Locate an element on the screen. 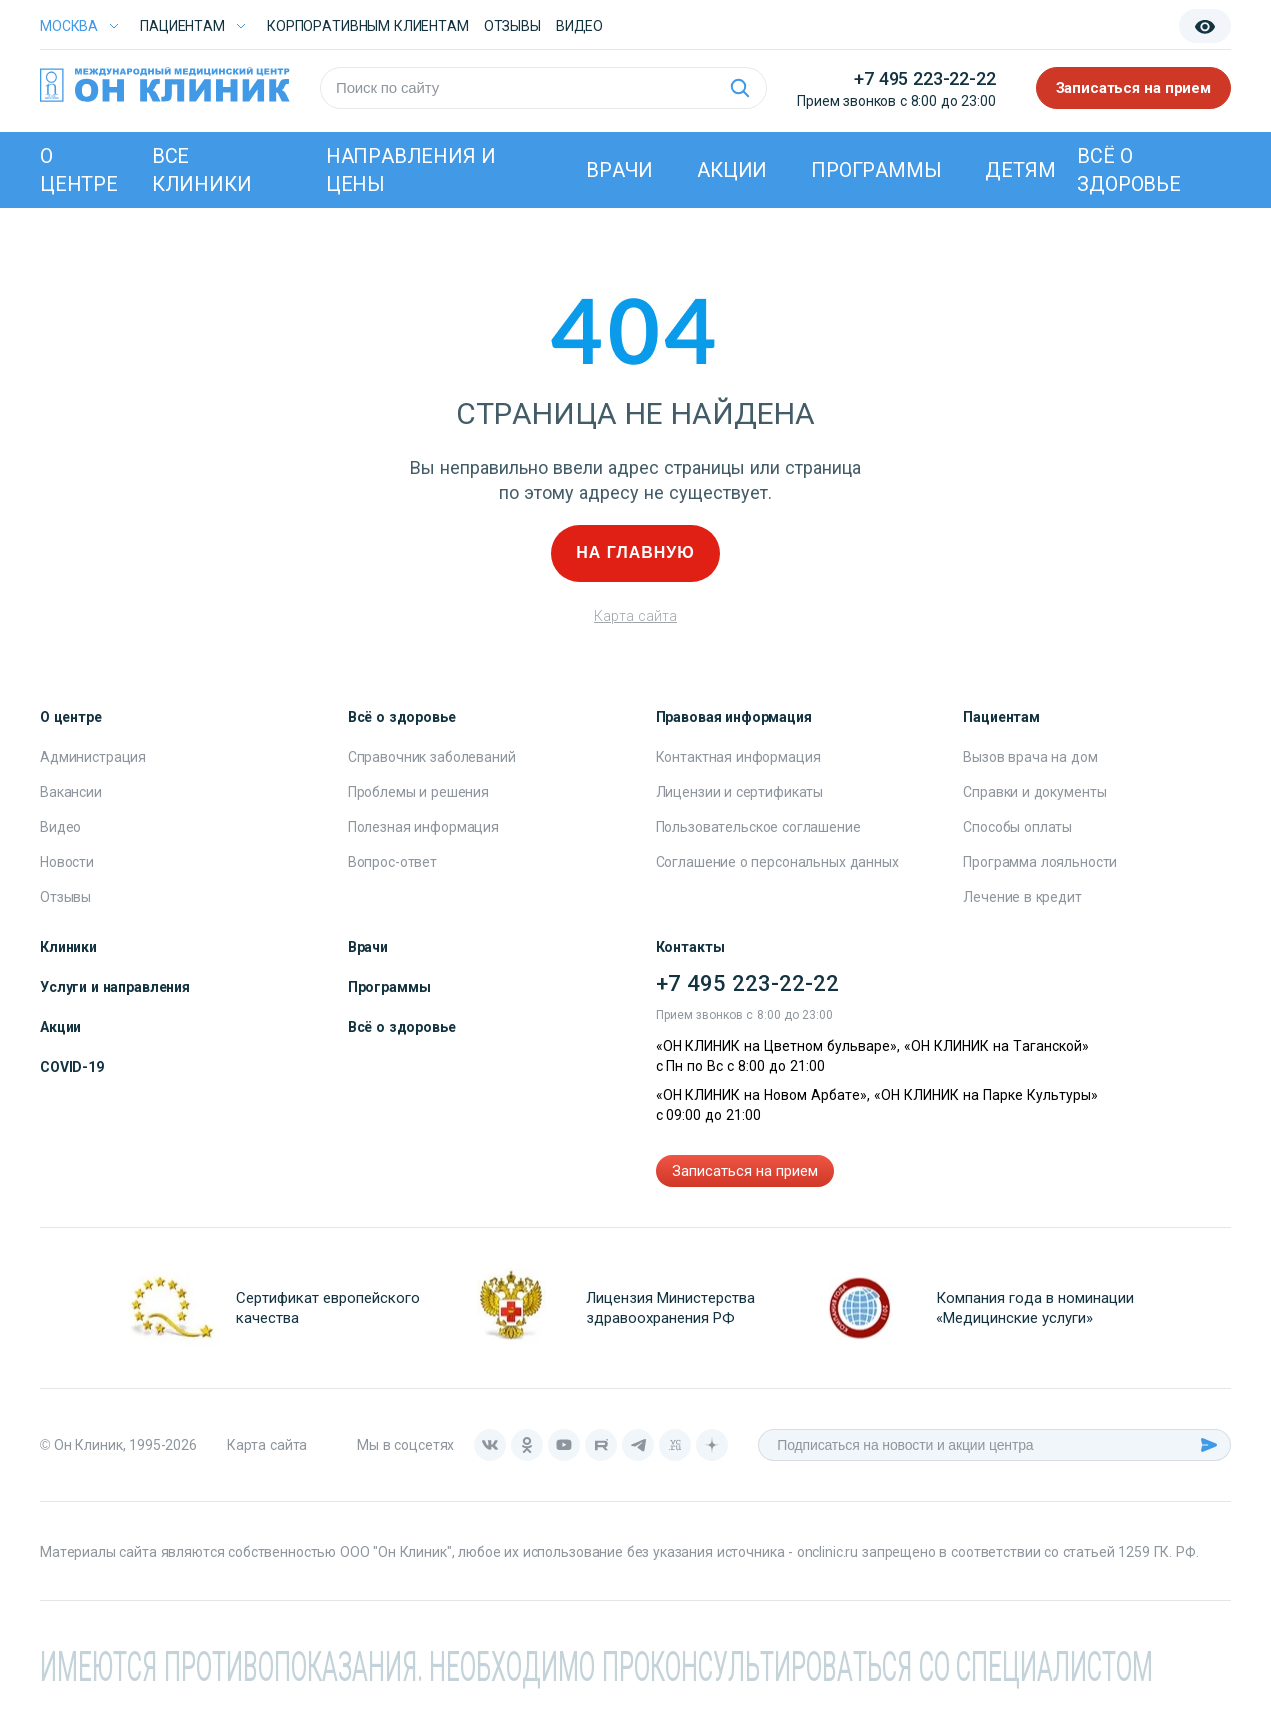 The width and height of the screenshot is (1271, 1710). Все клиники is located at coordinates (202, 170).